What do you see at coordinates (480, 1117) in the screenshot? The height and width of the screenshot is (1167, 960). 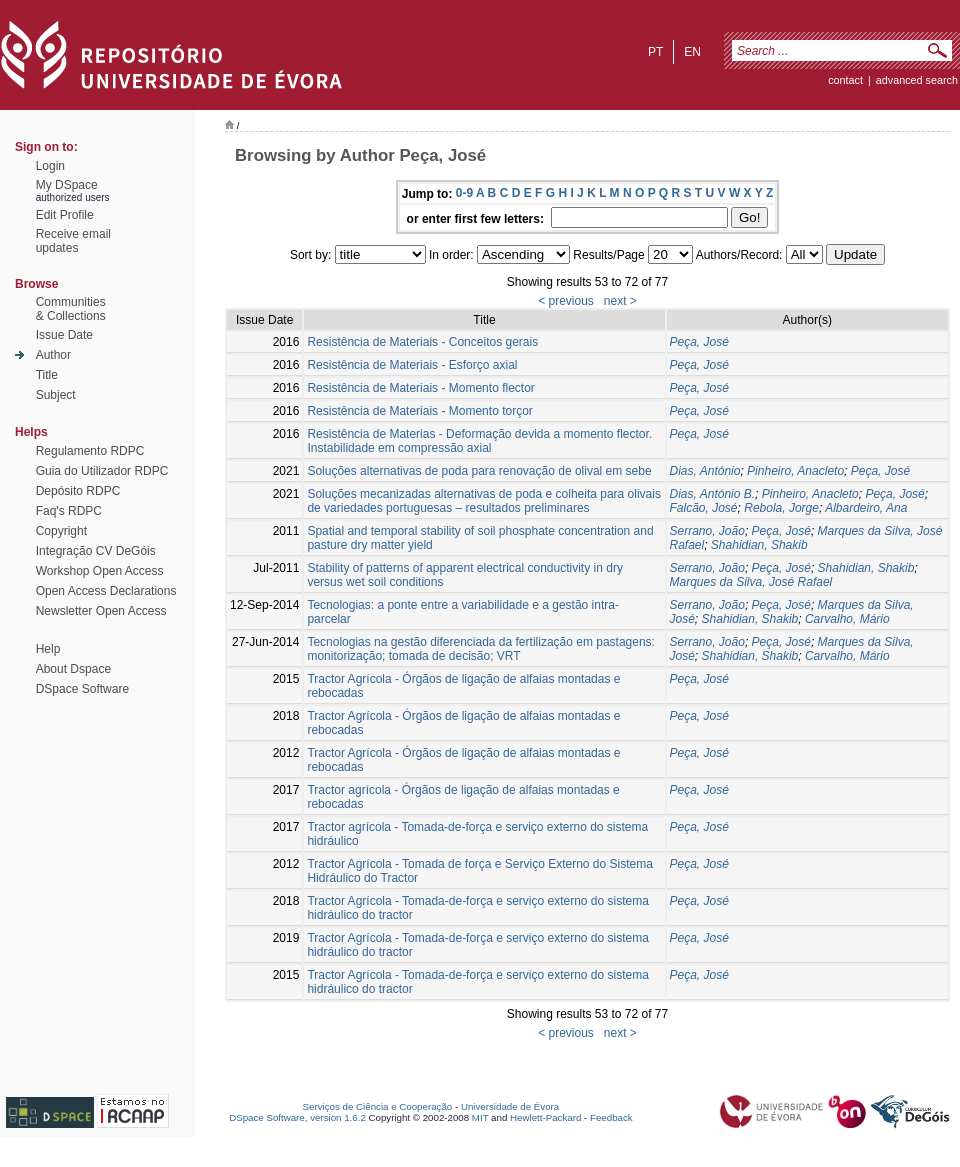 I see `MIT` at bounding box center [480, 1117].